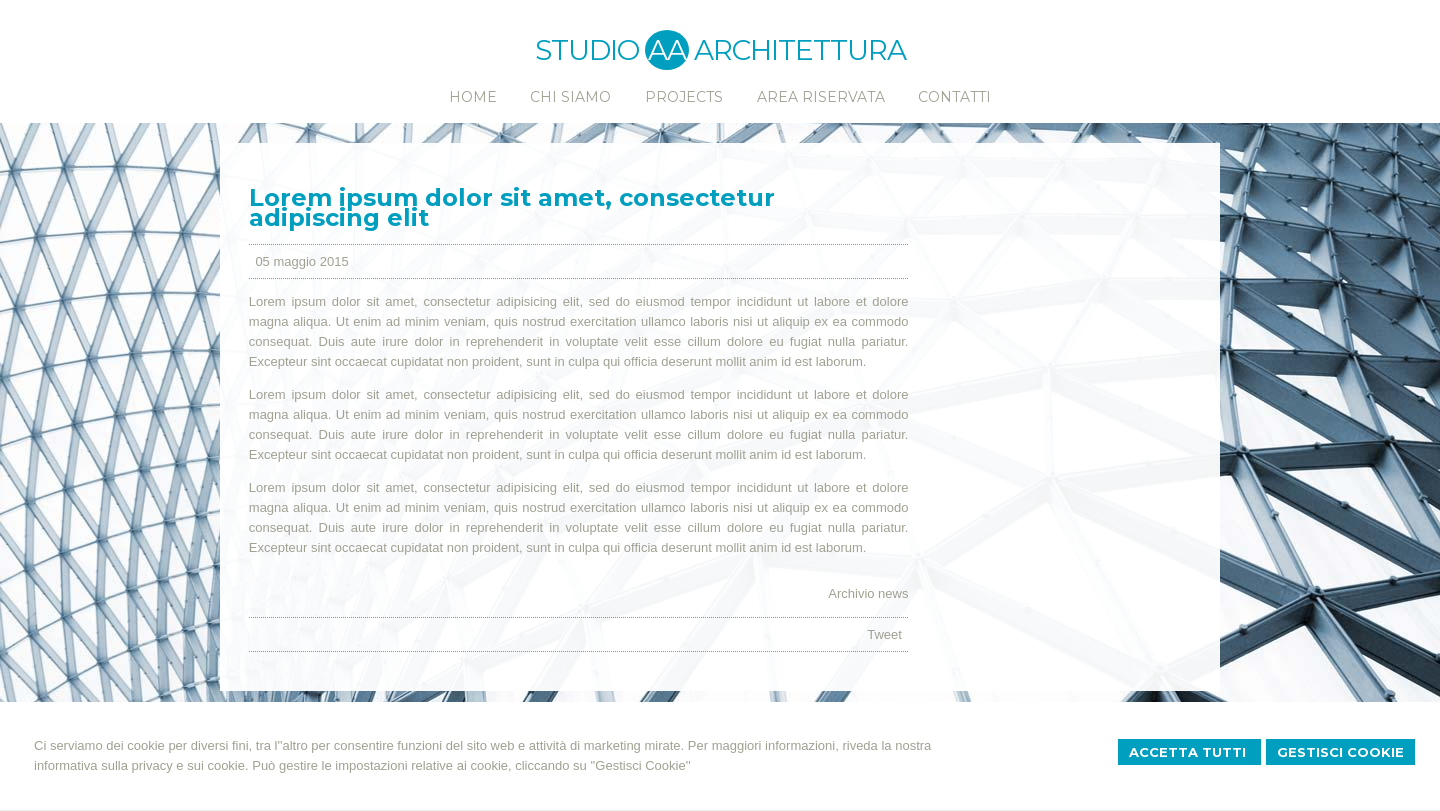 This screenshot has width=1440, height=811. Describe the element at coordinates (1340, 752) in the screenshot. I see `Gestisci Cookie` at that location.